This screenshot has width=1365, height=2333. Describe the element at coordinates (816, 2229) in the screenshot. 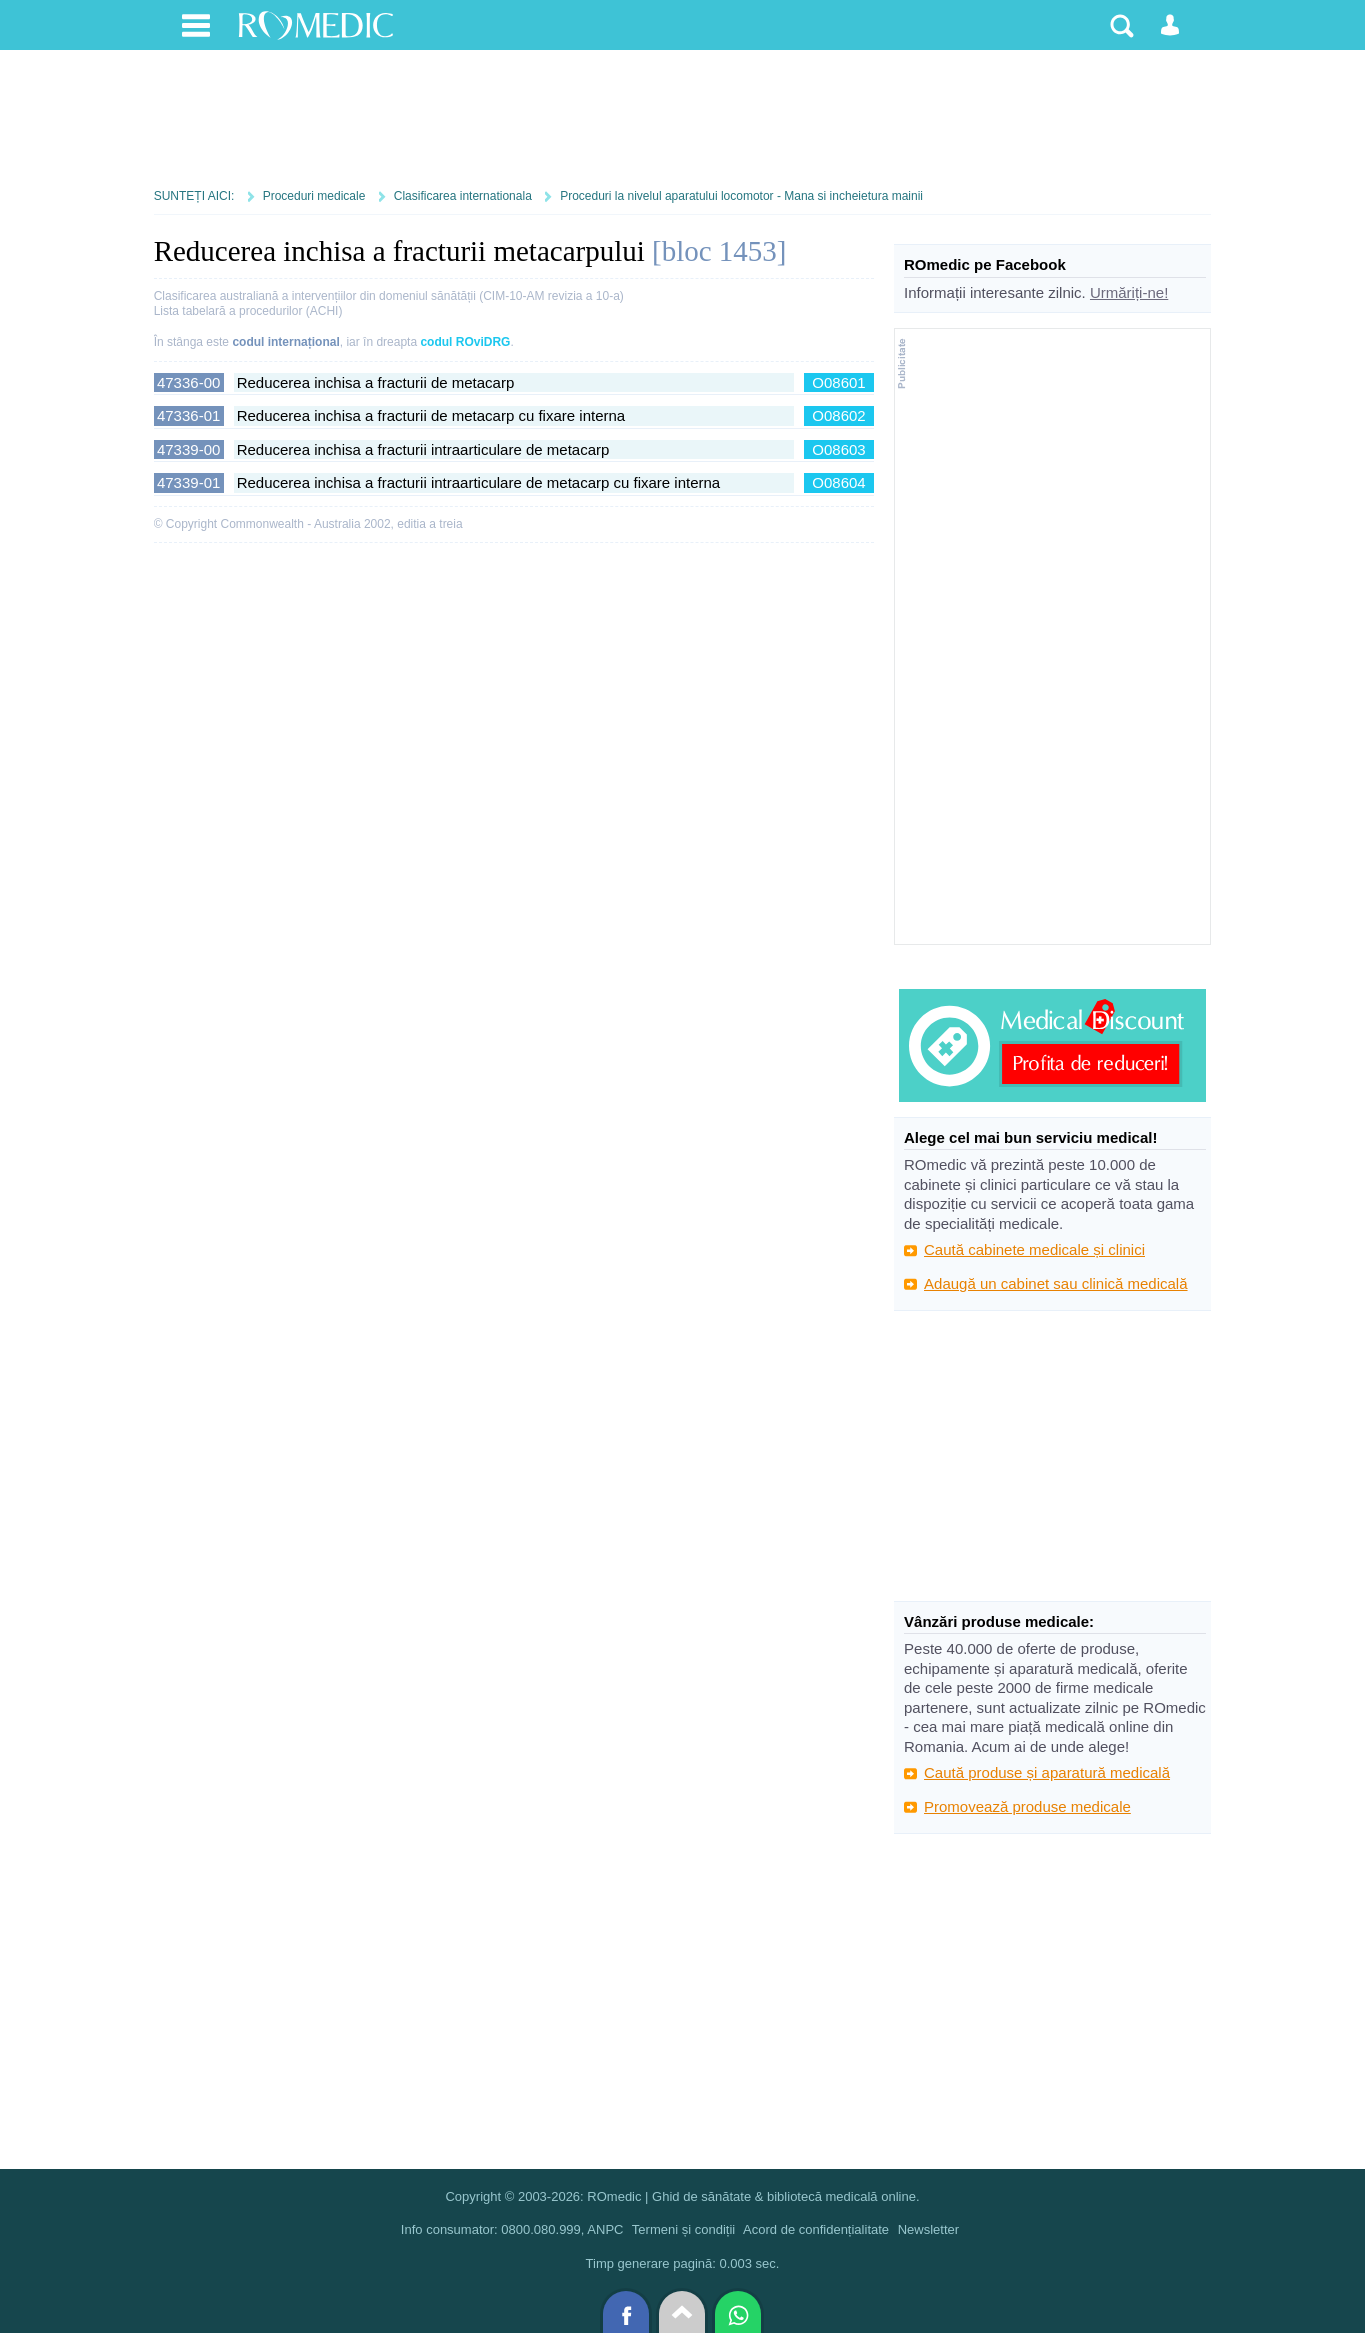

I see `Acord de confidențialitate` at that location.